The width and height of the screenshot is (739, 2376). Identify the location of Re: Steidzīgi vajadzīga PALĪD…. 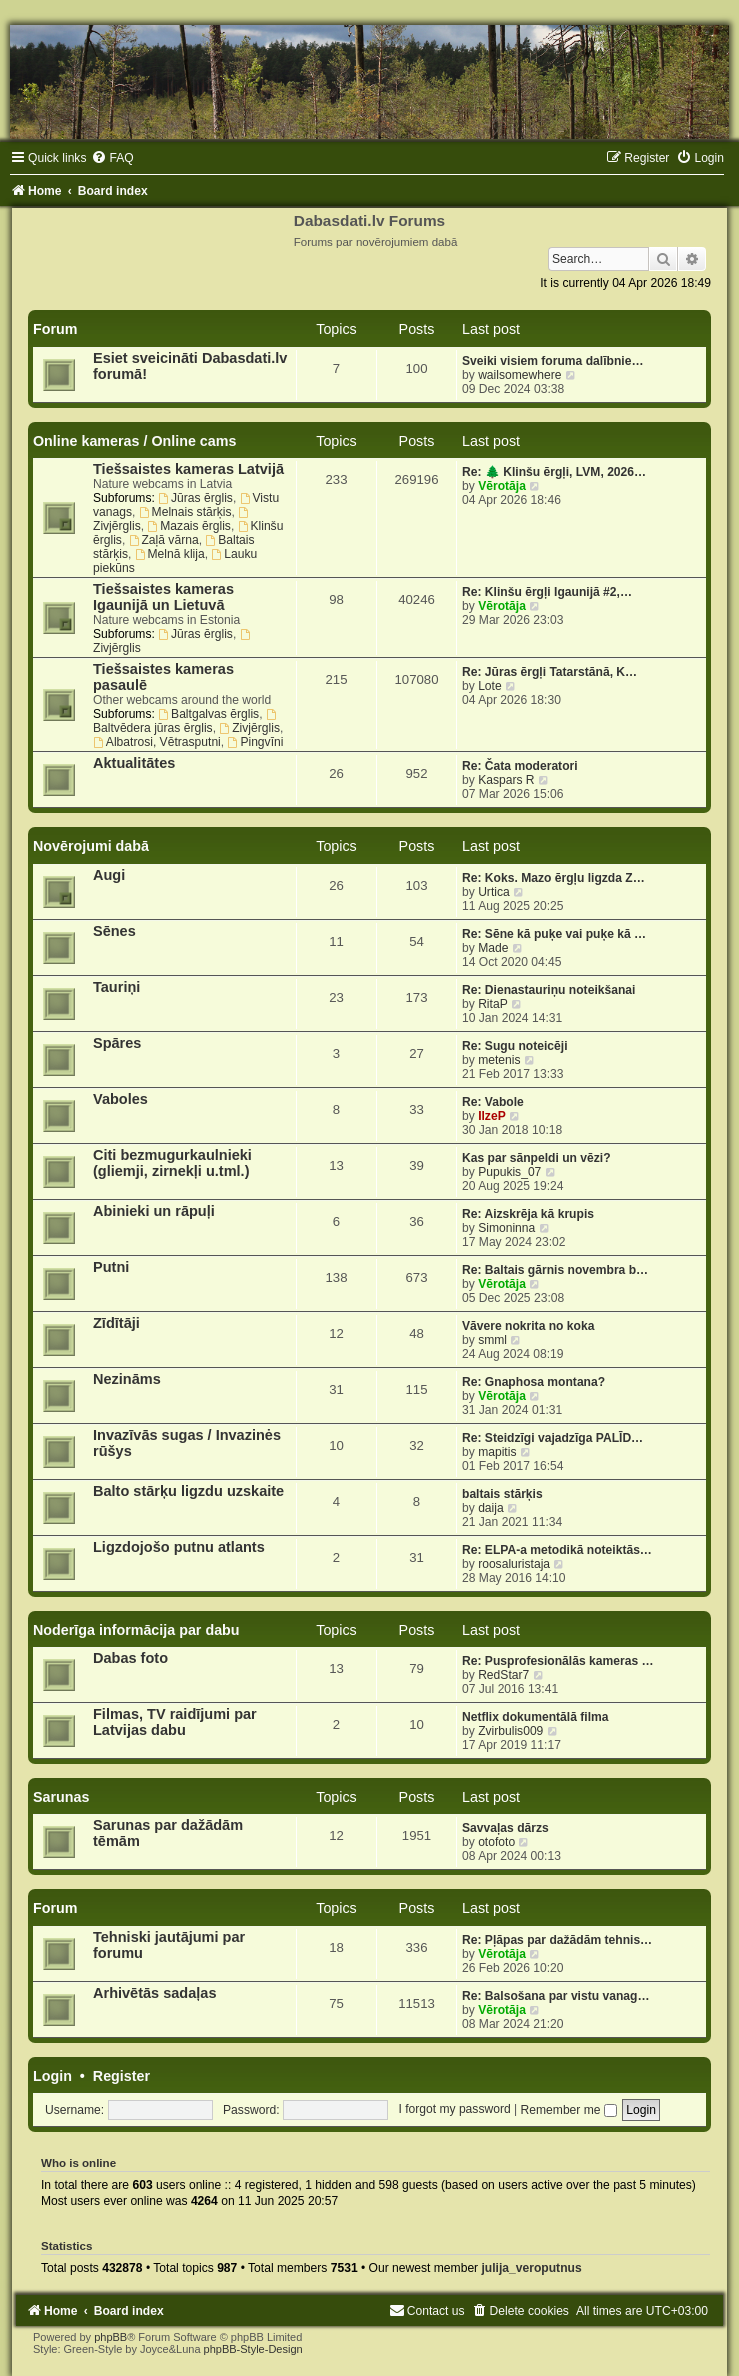
(552, 1438).